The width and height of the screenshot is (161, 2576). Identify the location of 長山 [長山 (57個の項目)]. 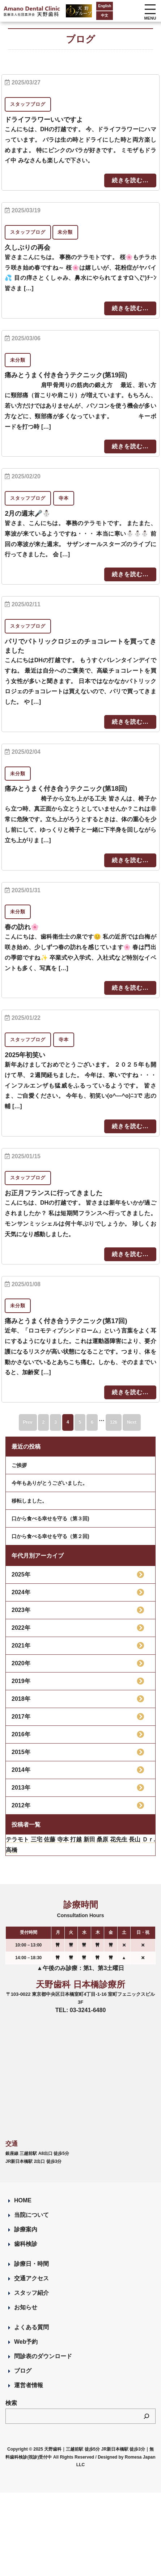
(134, 1839).